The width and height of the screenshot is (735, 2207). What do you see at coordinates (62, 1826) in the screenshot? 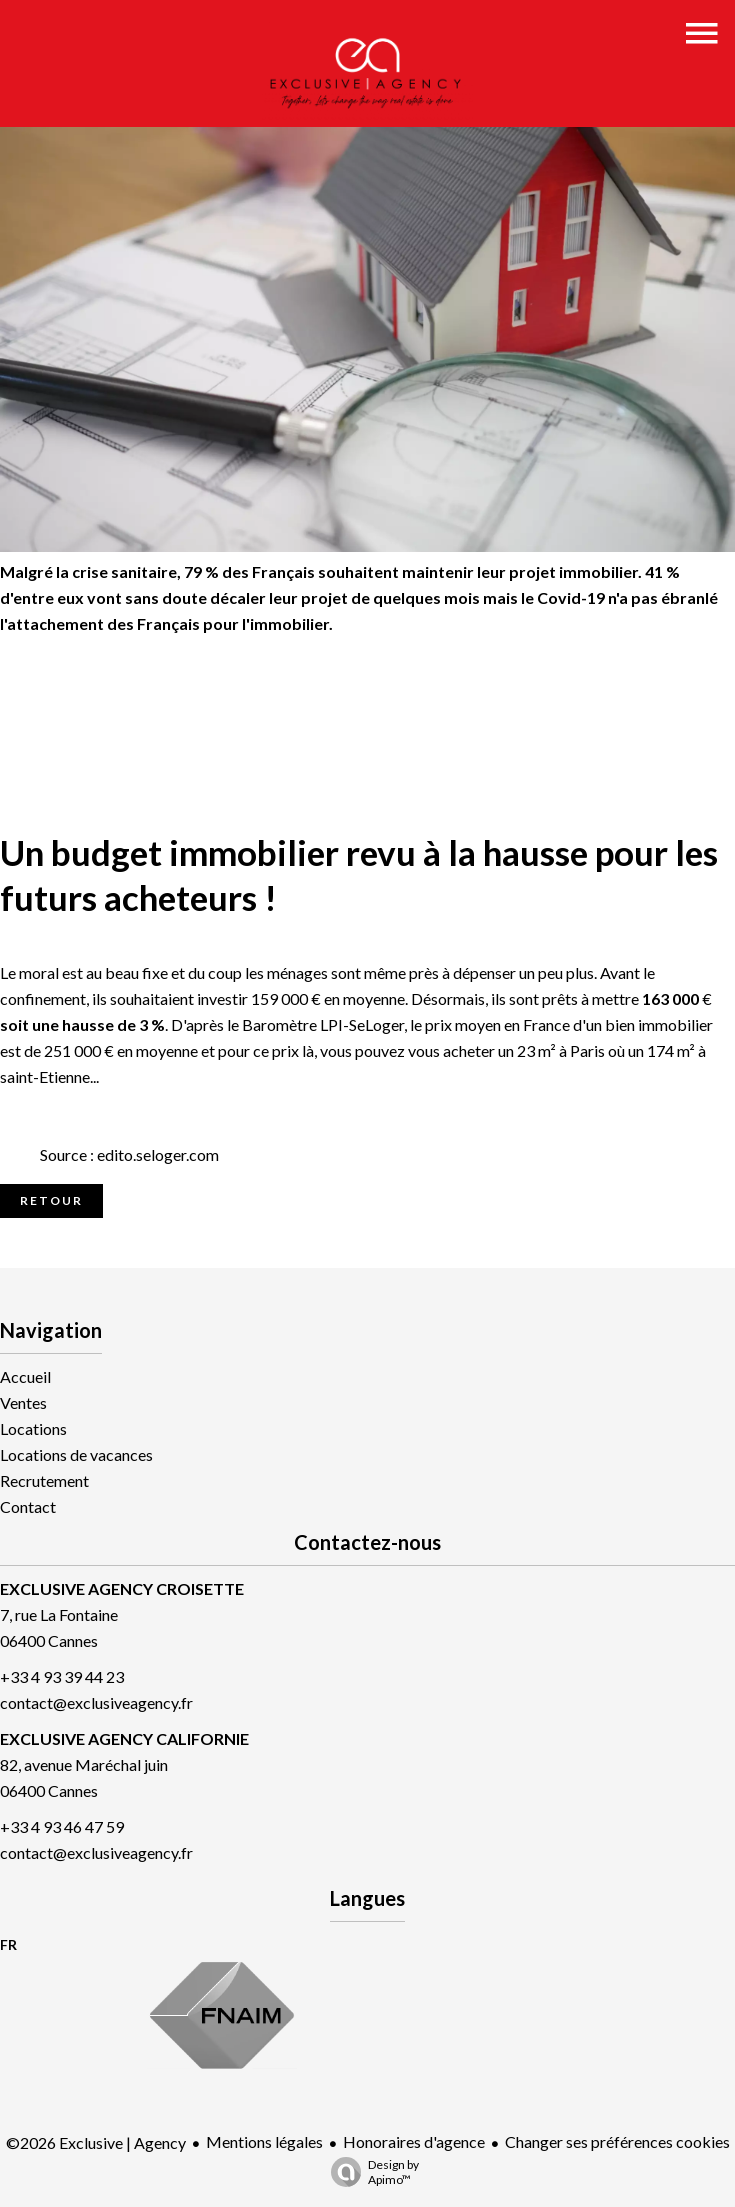
I see `+33 4 93 46 47 59` at bounding box center [62, 1826].